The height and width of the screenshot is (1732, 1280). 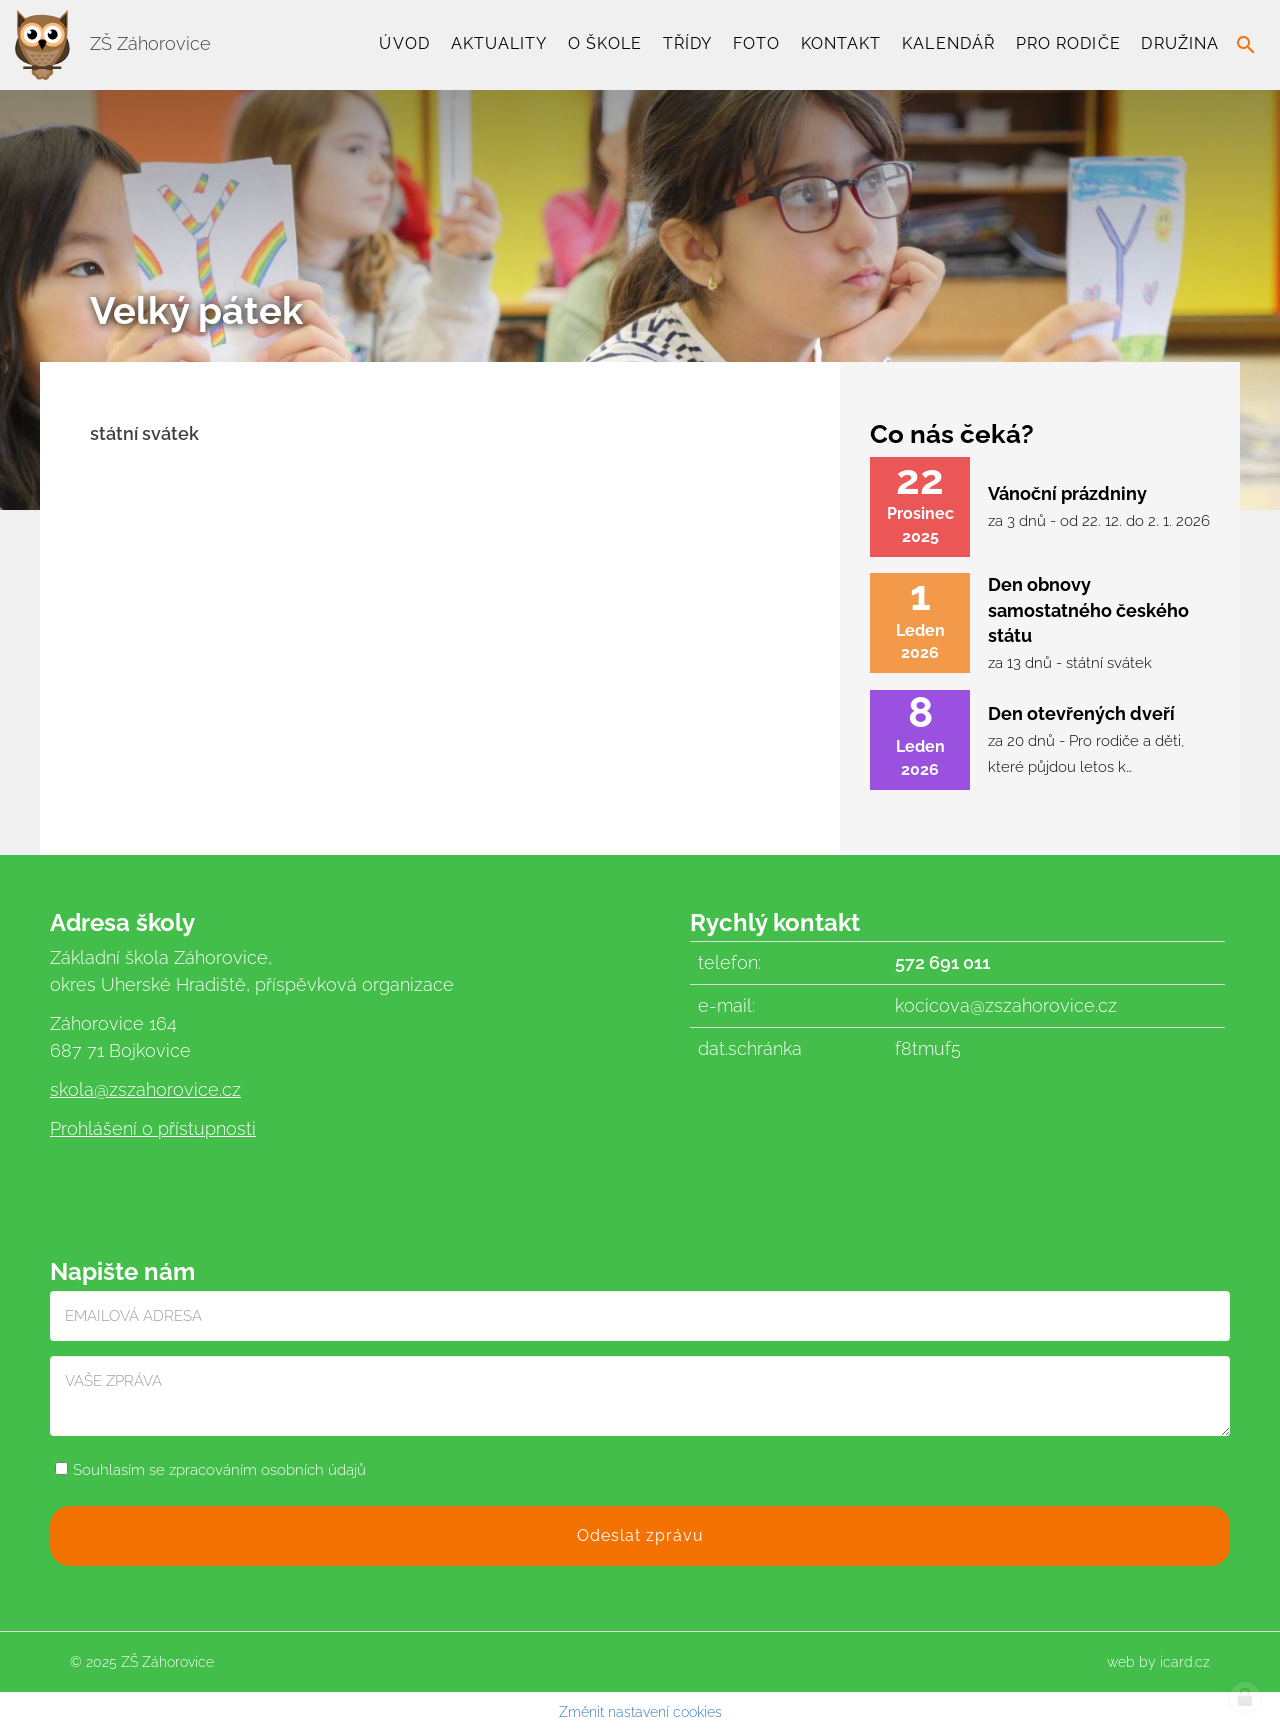 I want to click on ZŠ Záhorovice, so click(x=113, y=43).